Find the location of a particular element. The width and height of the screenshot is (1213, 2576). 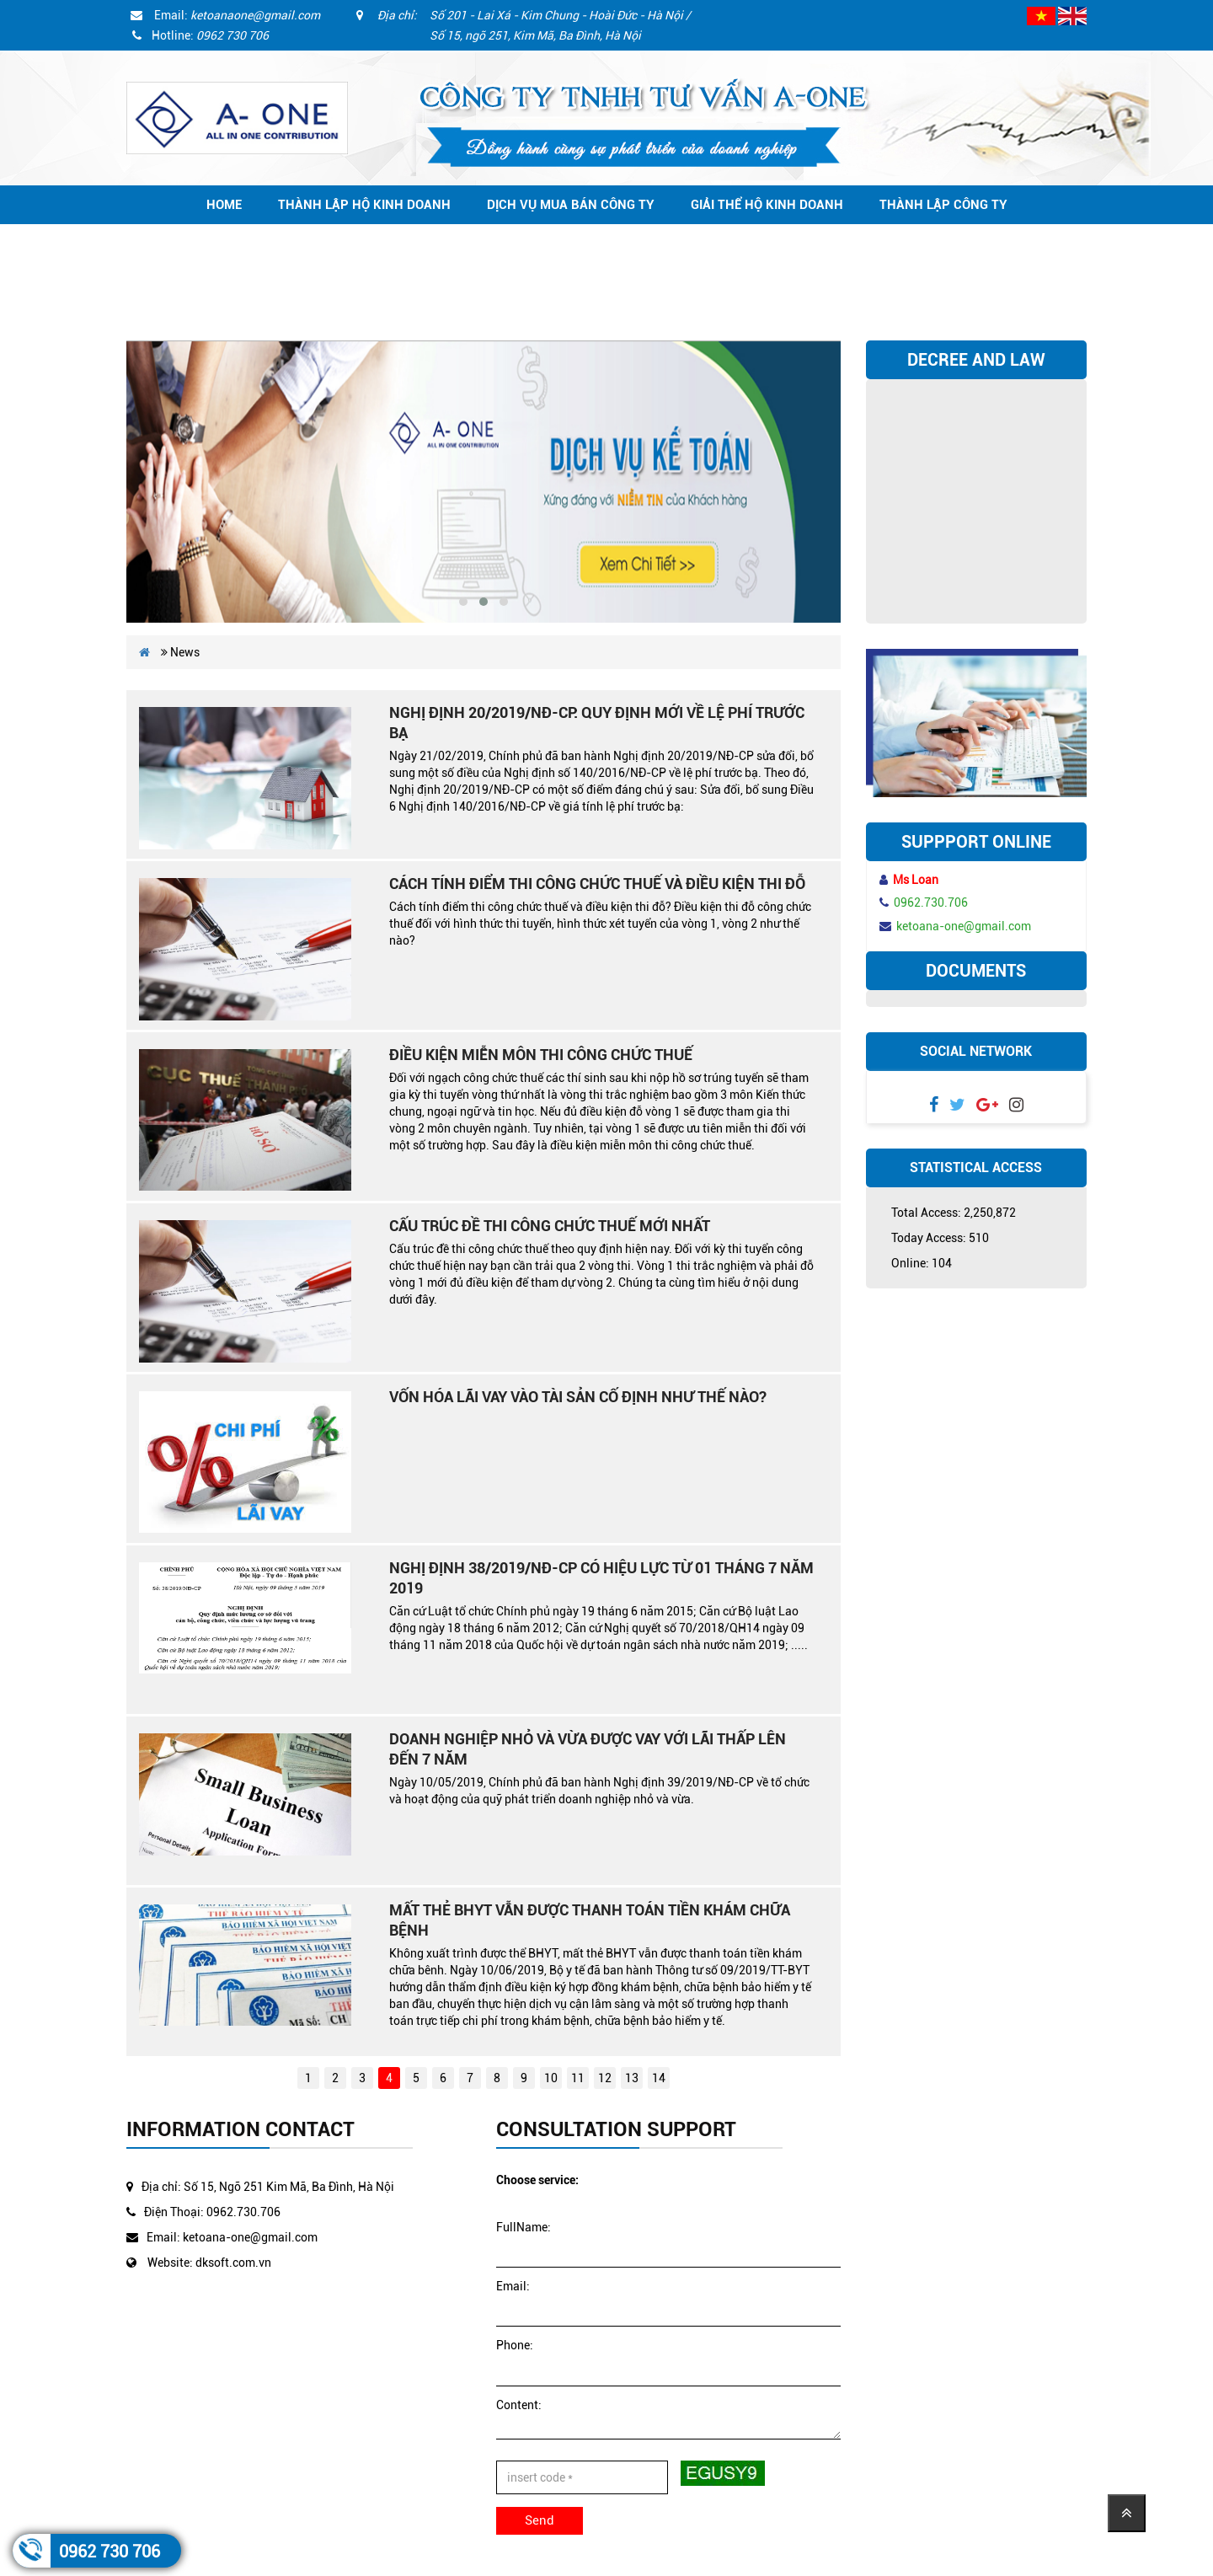

11 is located at coordinates (578, 2078).